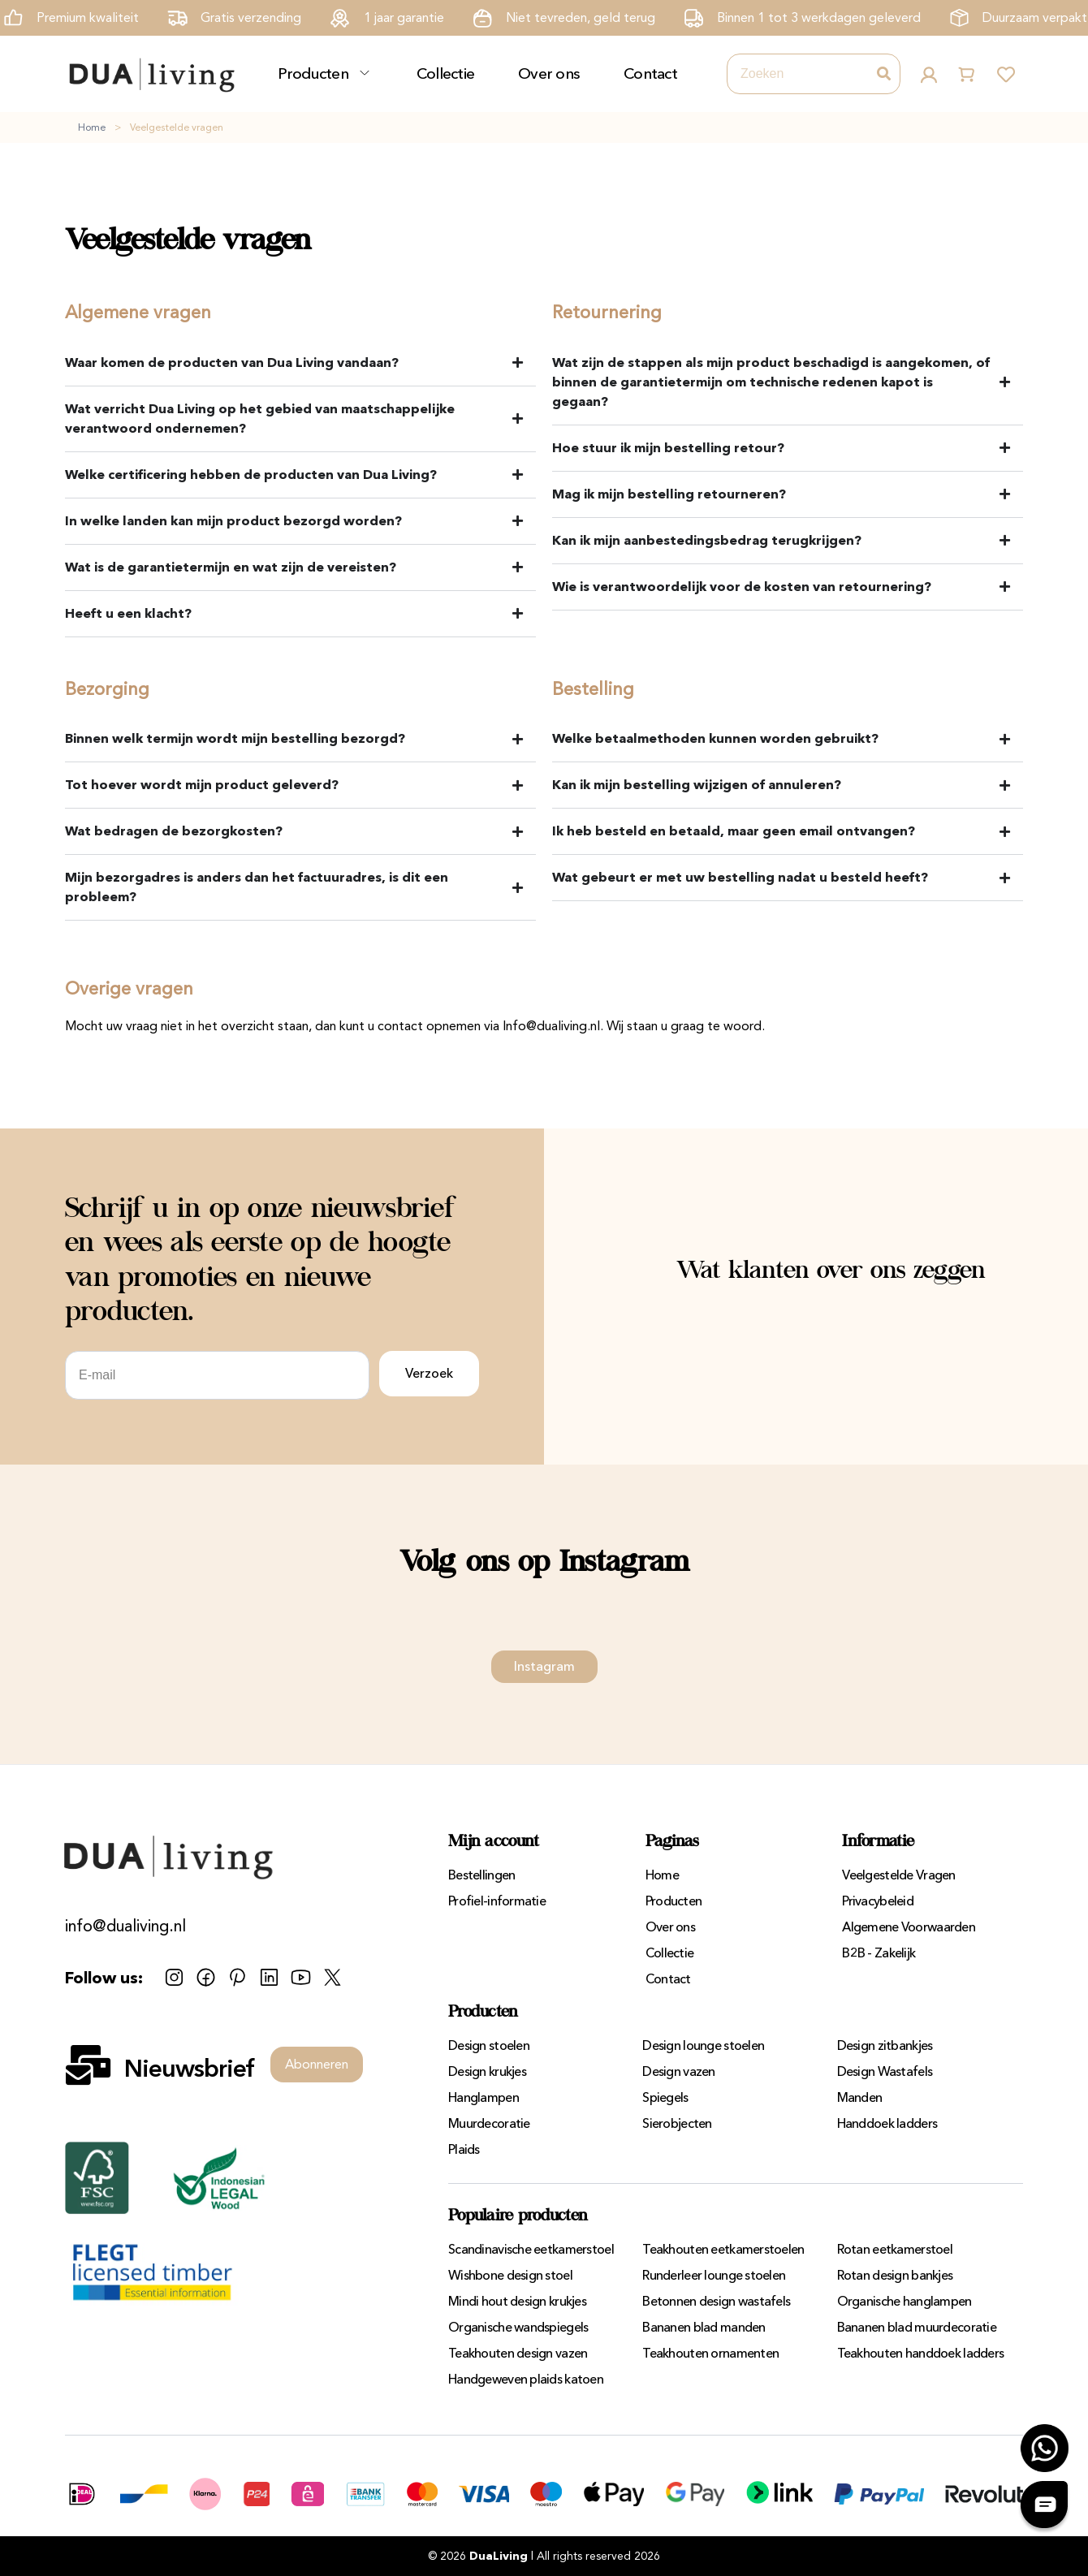 The width and height of the screenshot is (1088, 2576). What do you see at coordinates (895, 2275) in the screenshot?
I see `Rotan design bankjes` at bounding box center [895, 2275].